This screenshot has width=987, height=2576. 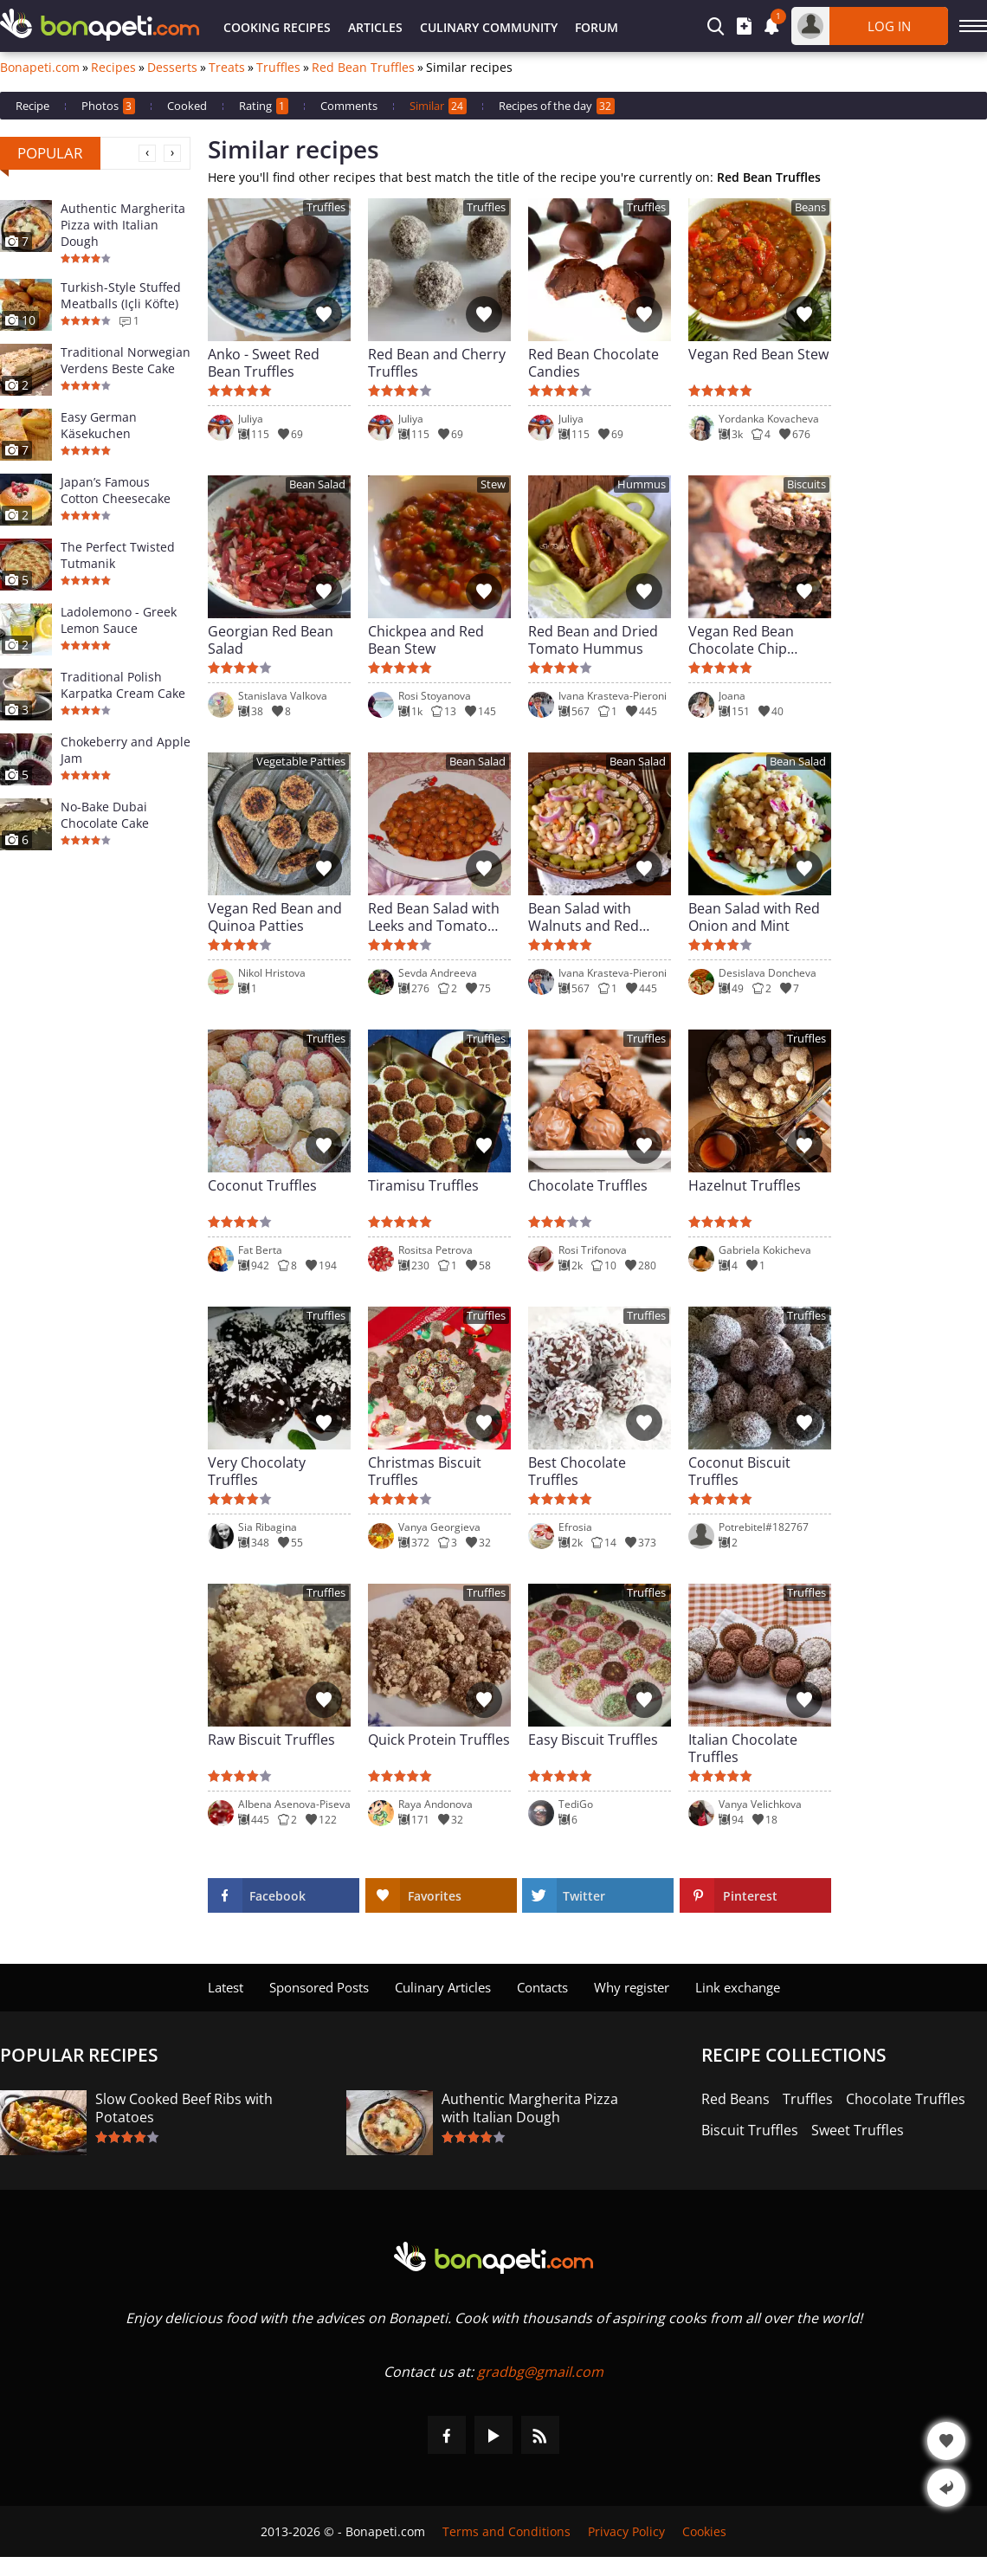 I want to click on The Perfect Twisted Tutmanik, so click(x=118, y=555).